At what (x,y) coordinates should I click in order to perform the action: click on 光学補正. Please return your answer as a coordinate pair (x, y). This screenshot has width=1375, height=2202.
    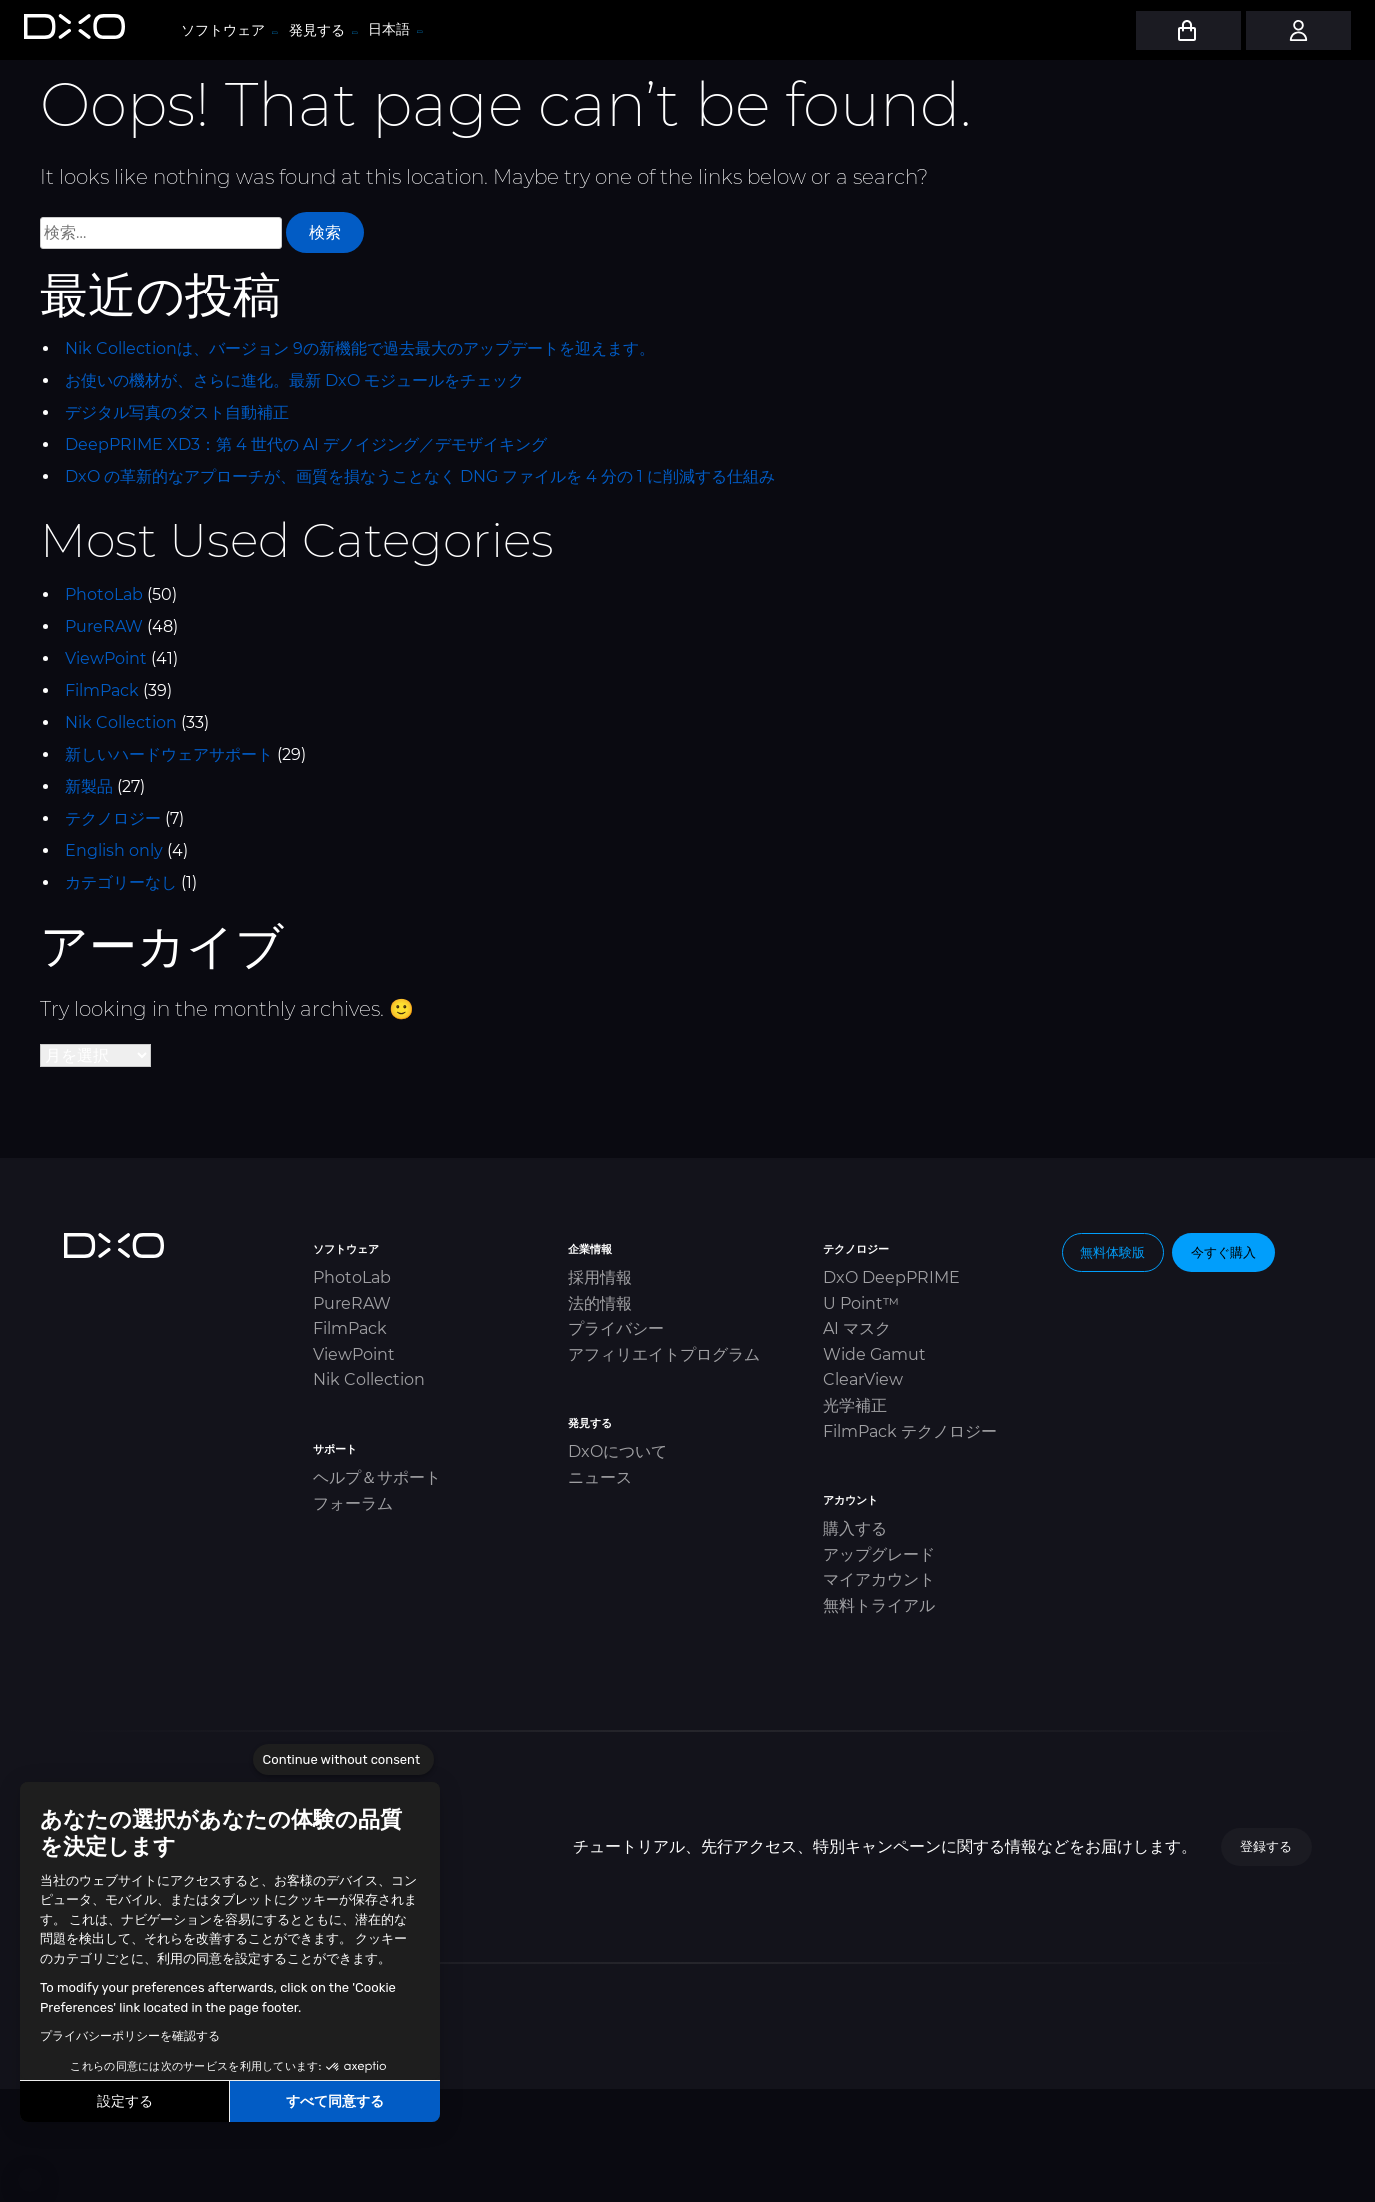
    Looking at the image, I should click on (855, 1405).